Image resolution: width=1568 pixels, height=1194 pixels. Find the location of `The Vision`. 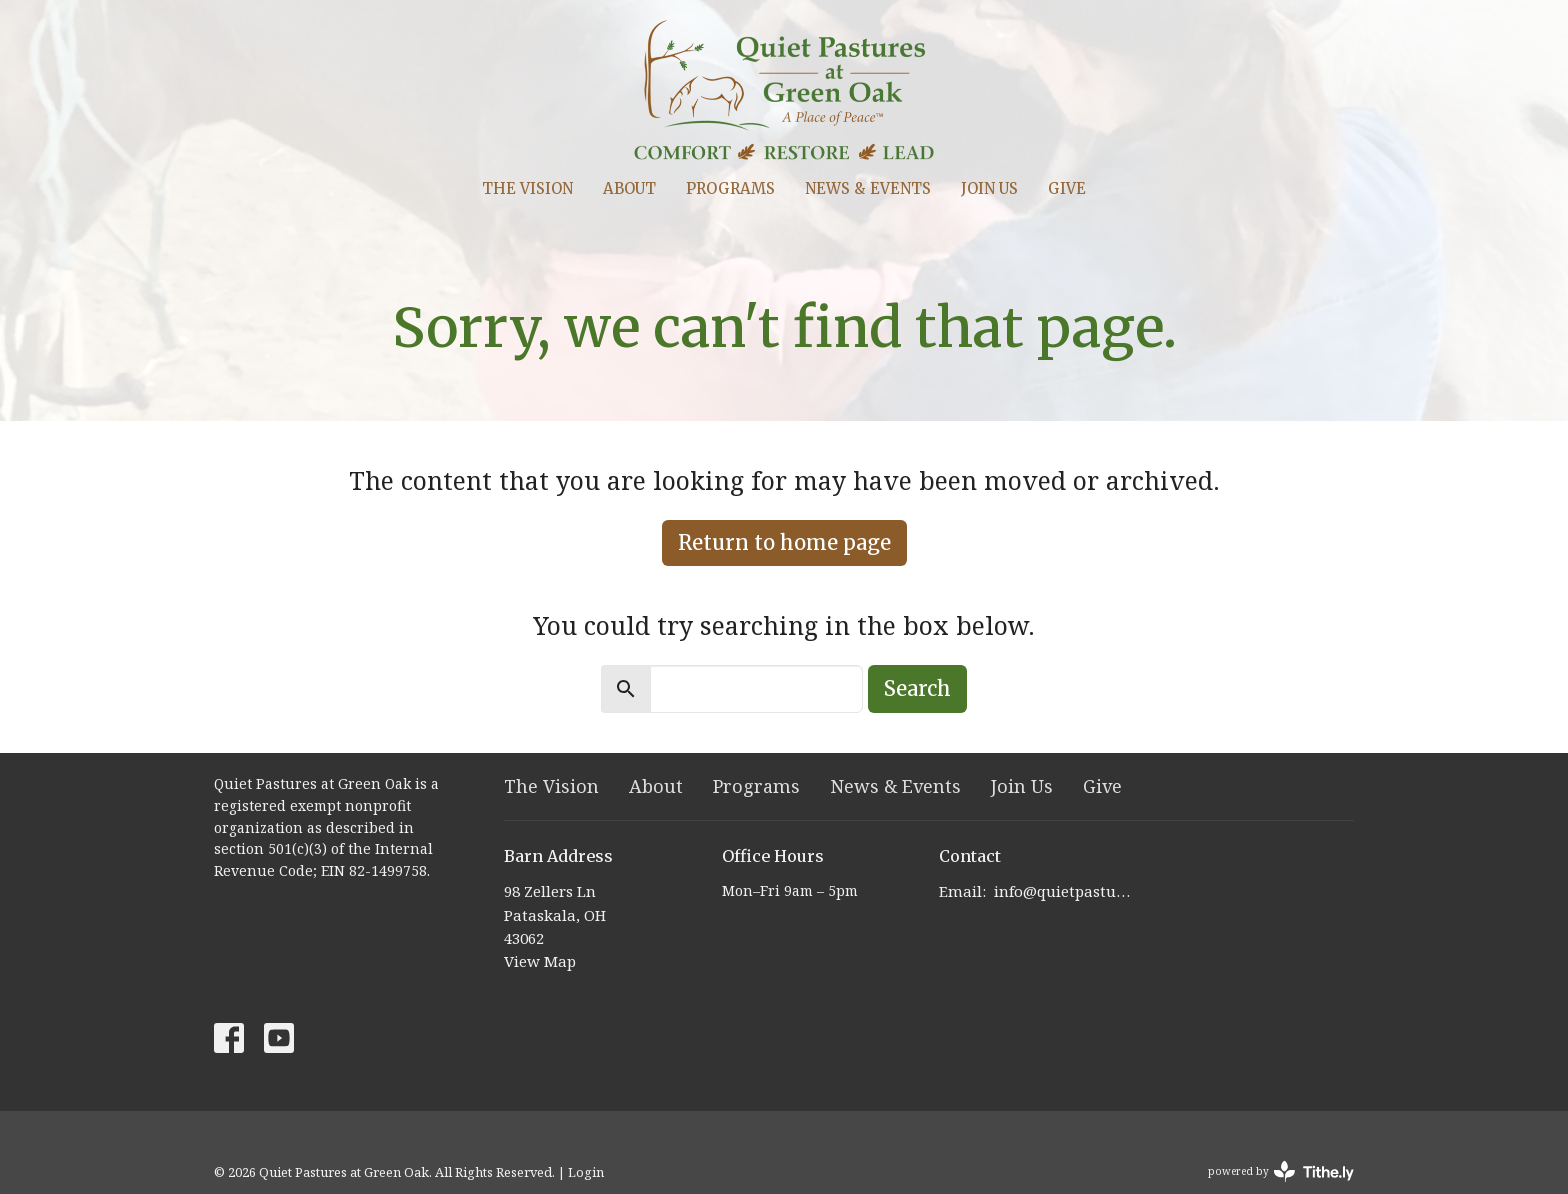

The Vision is located at coordinates (527, 188).